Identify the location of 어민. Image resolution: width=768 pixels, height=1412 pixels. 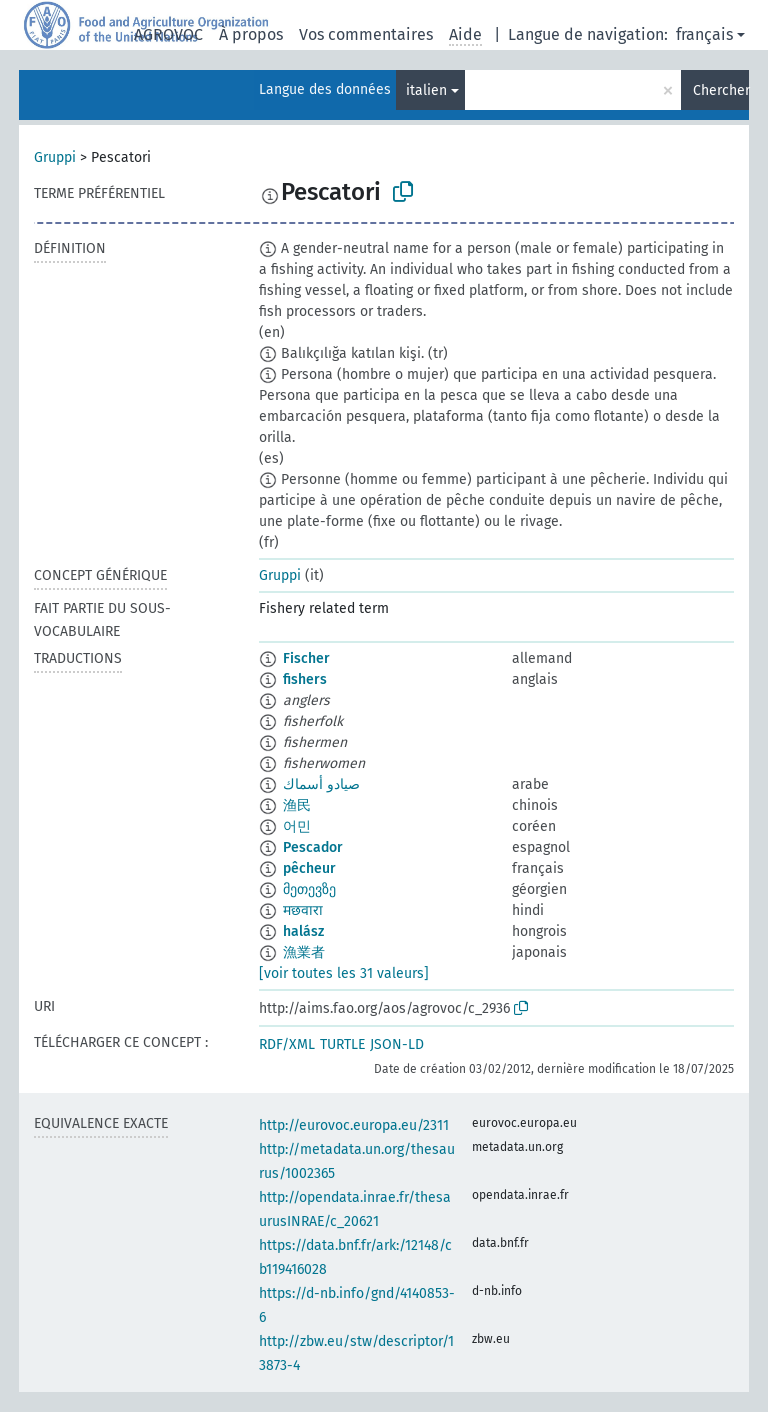
(297, 826).